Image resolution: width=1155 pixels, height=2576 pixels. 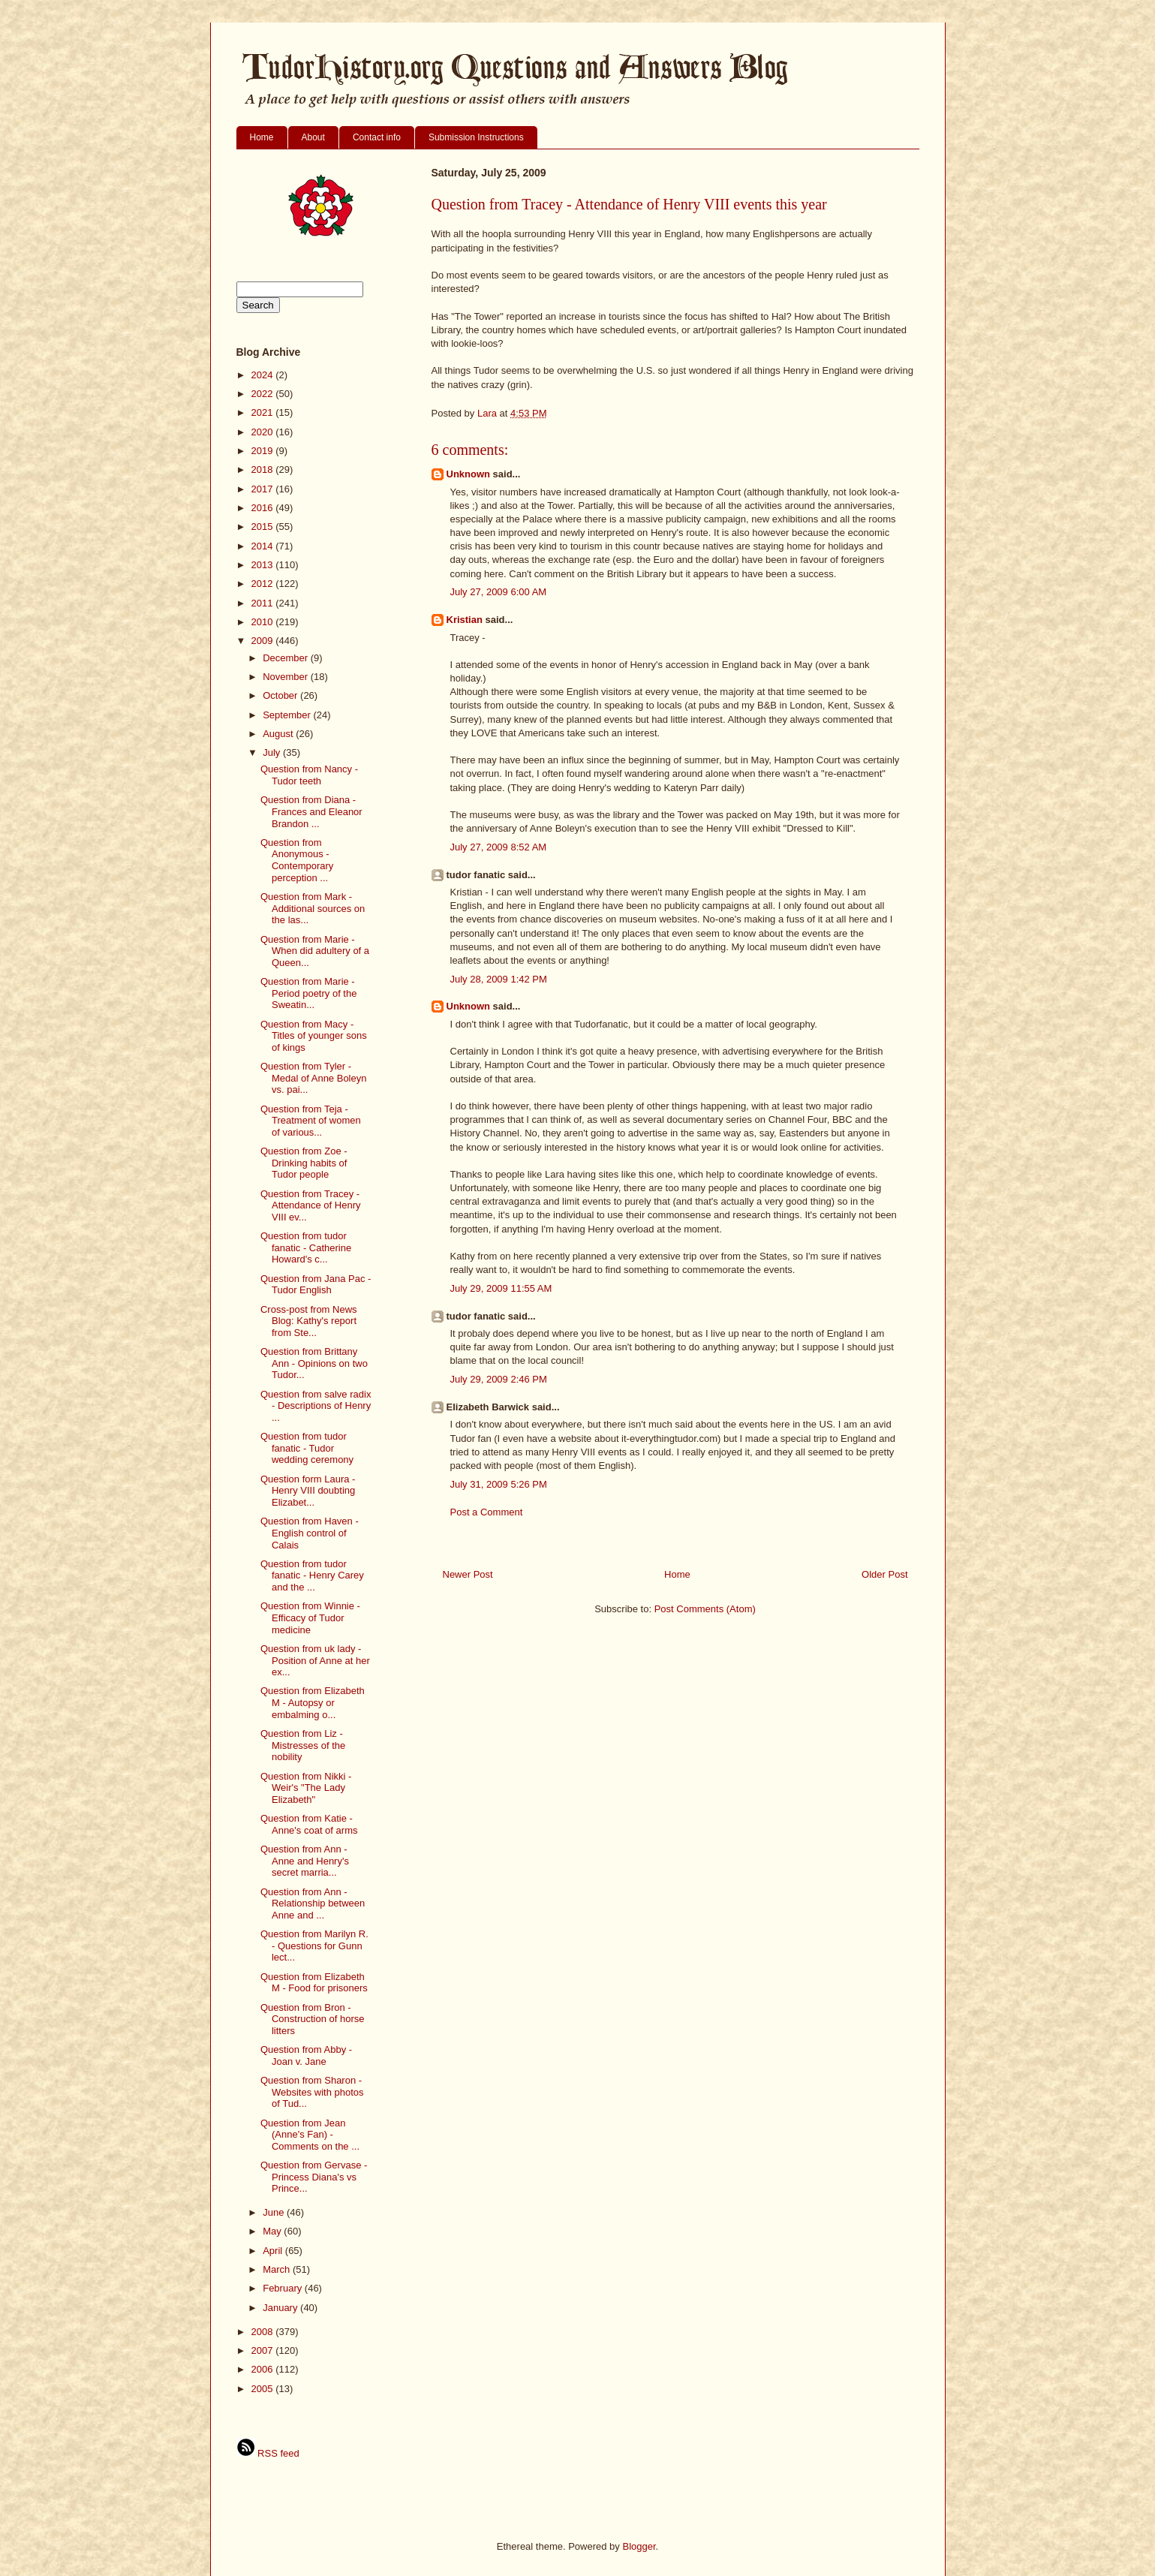 I want to click on Question from Tracey - Attendance of Henry VIII ev..., so click(x=310, y=1205).